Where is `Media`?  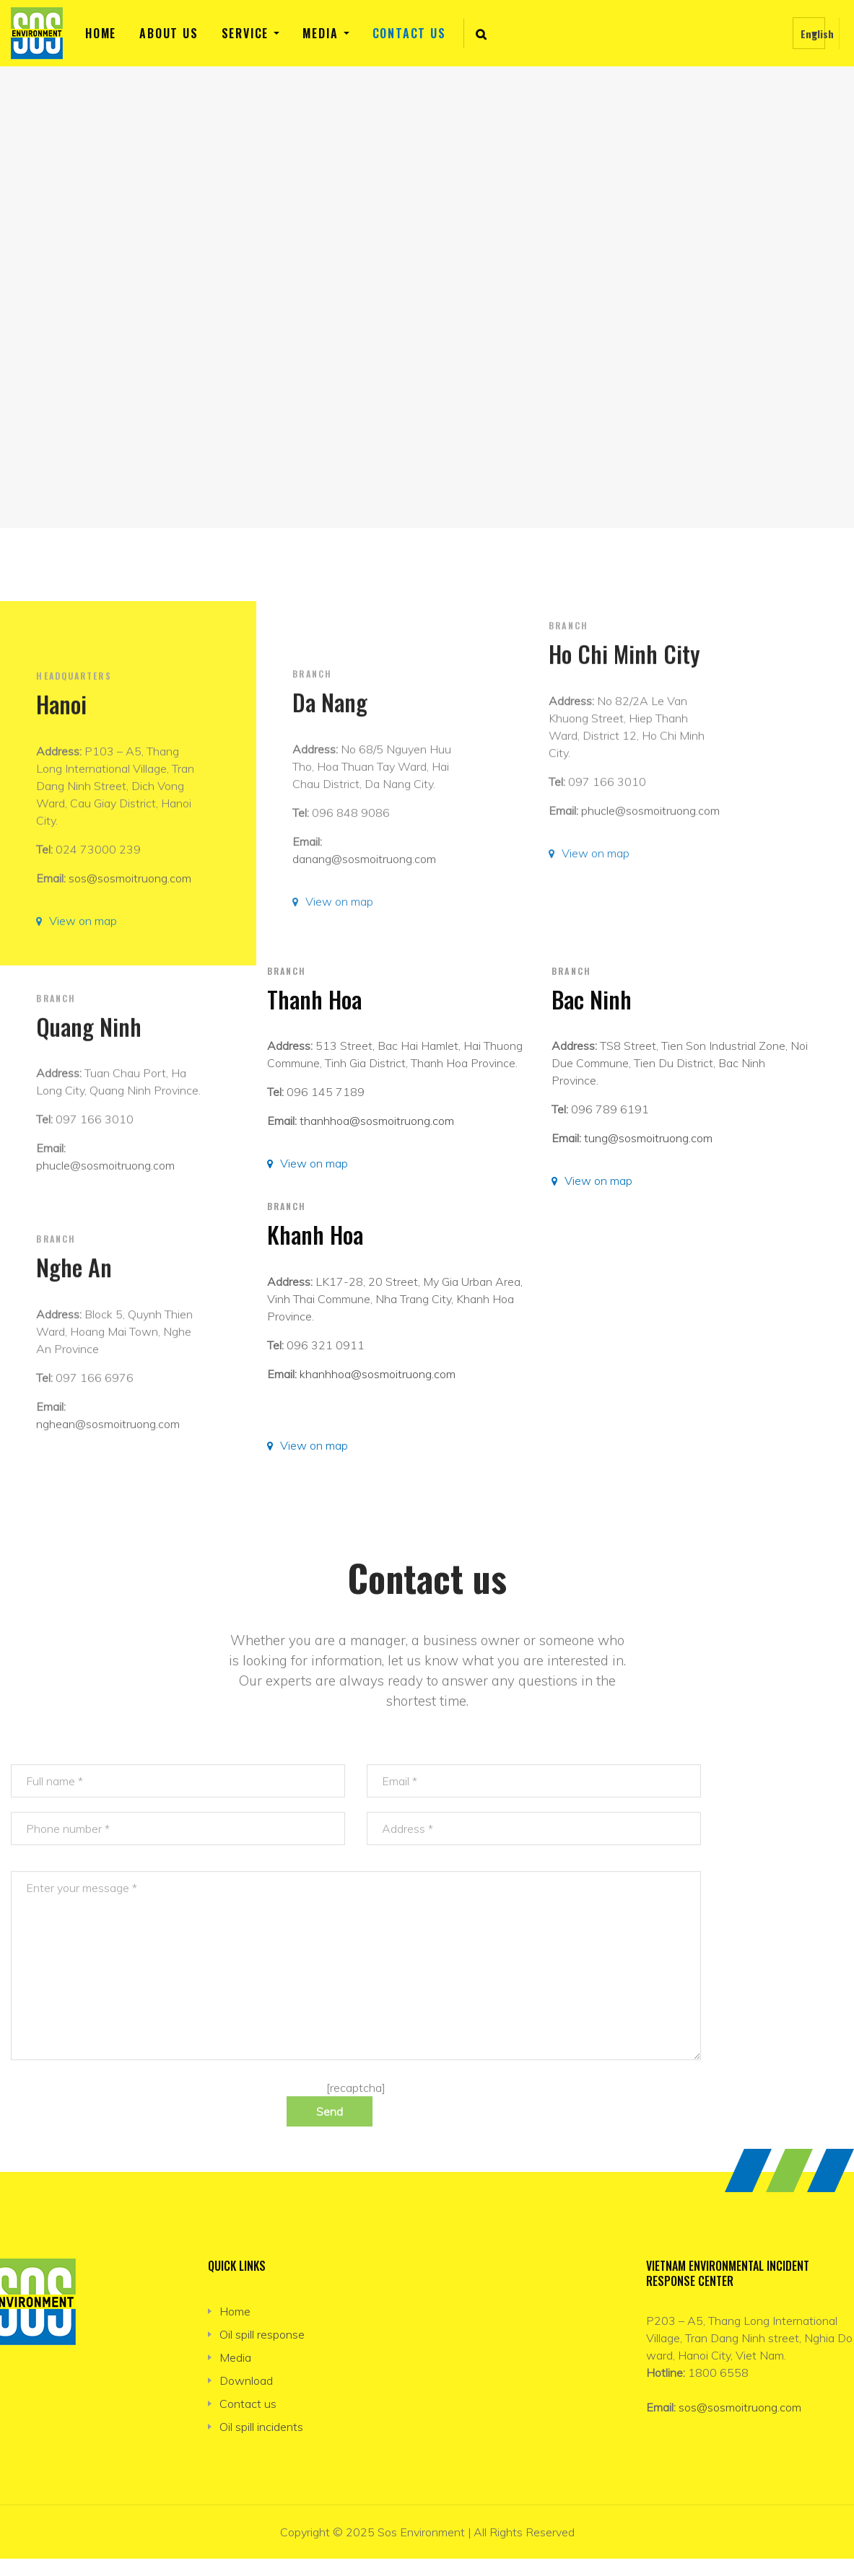 Media is located at coordinates (320, 33).